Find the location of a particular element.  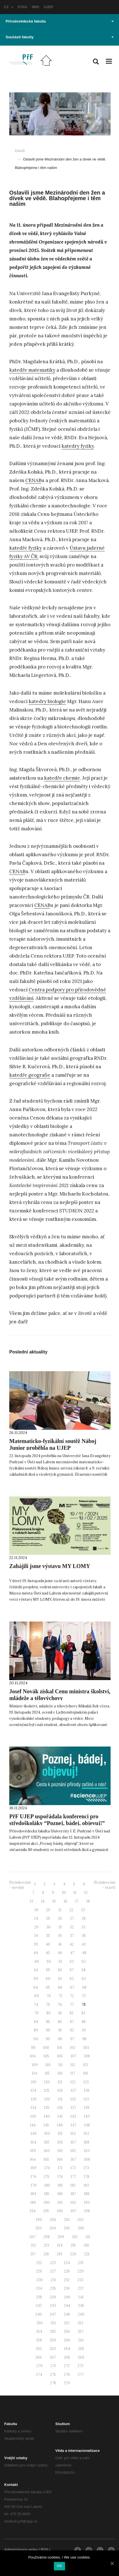

164 is located at coordinates (33, 2159).